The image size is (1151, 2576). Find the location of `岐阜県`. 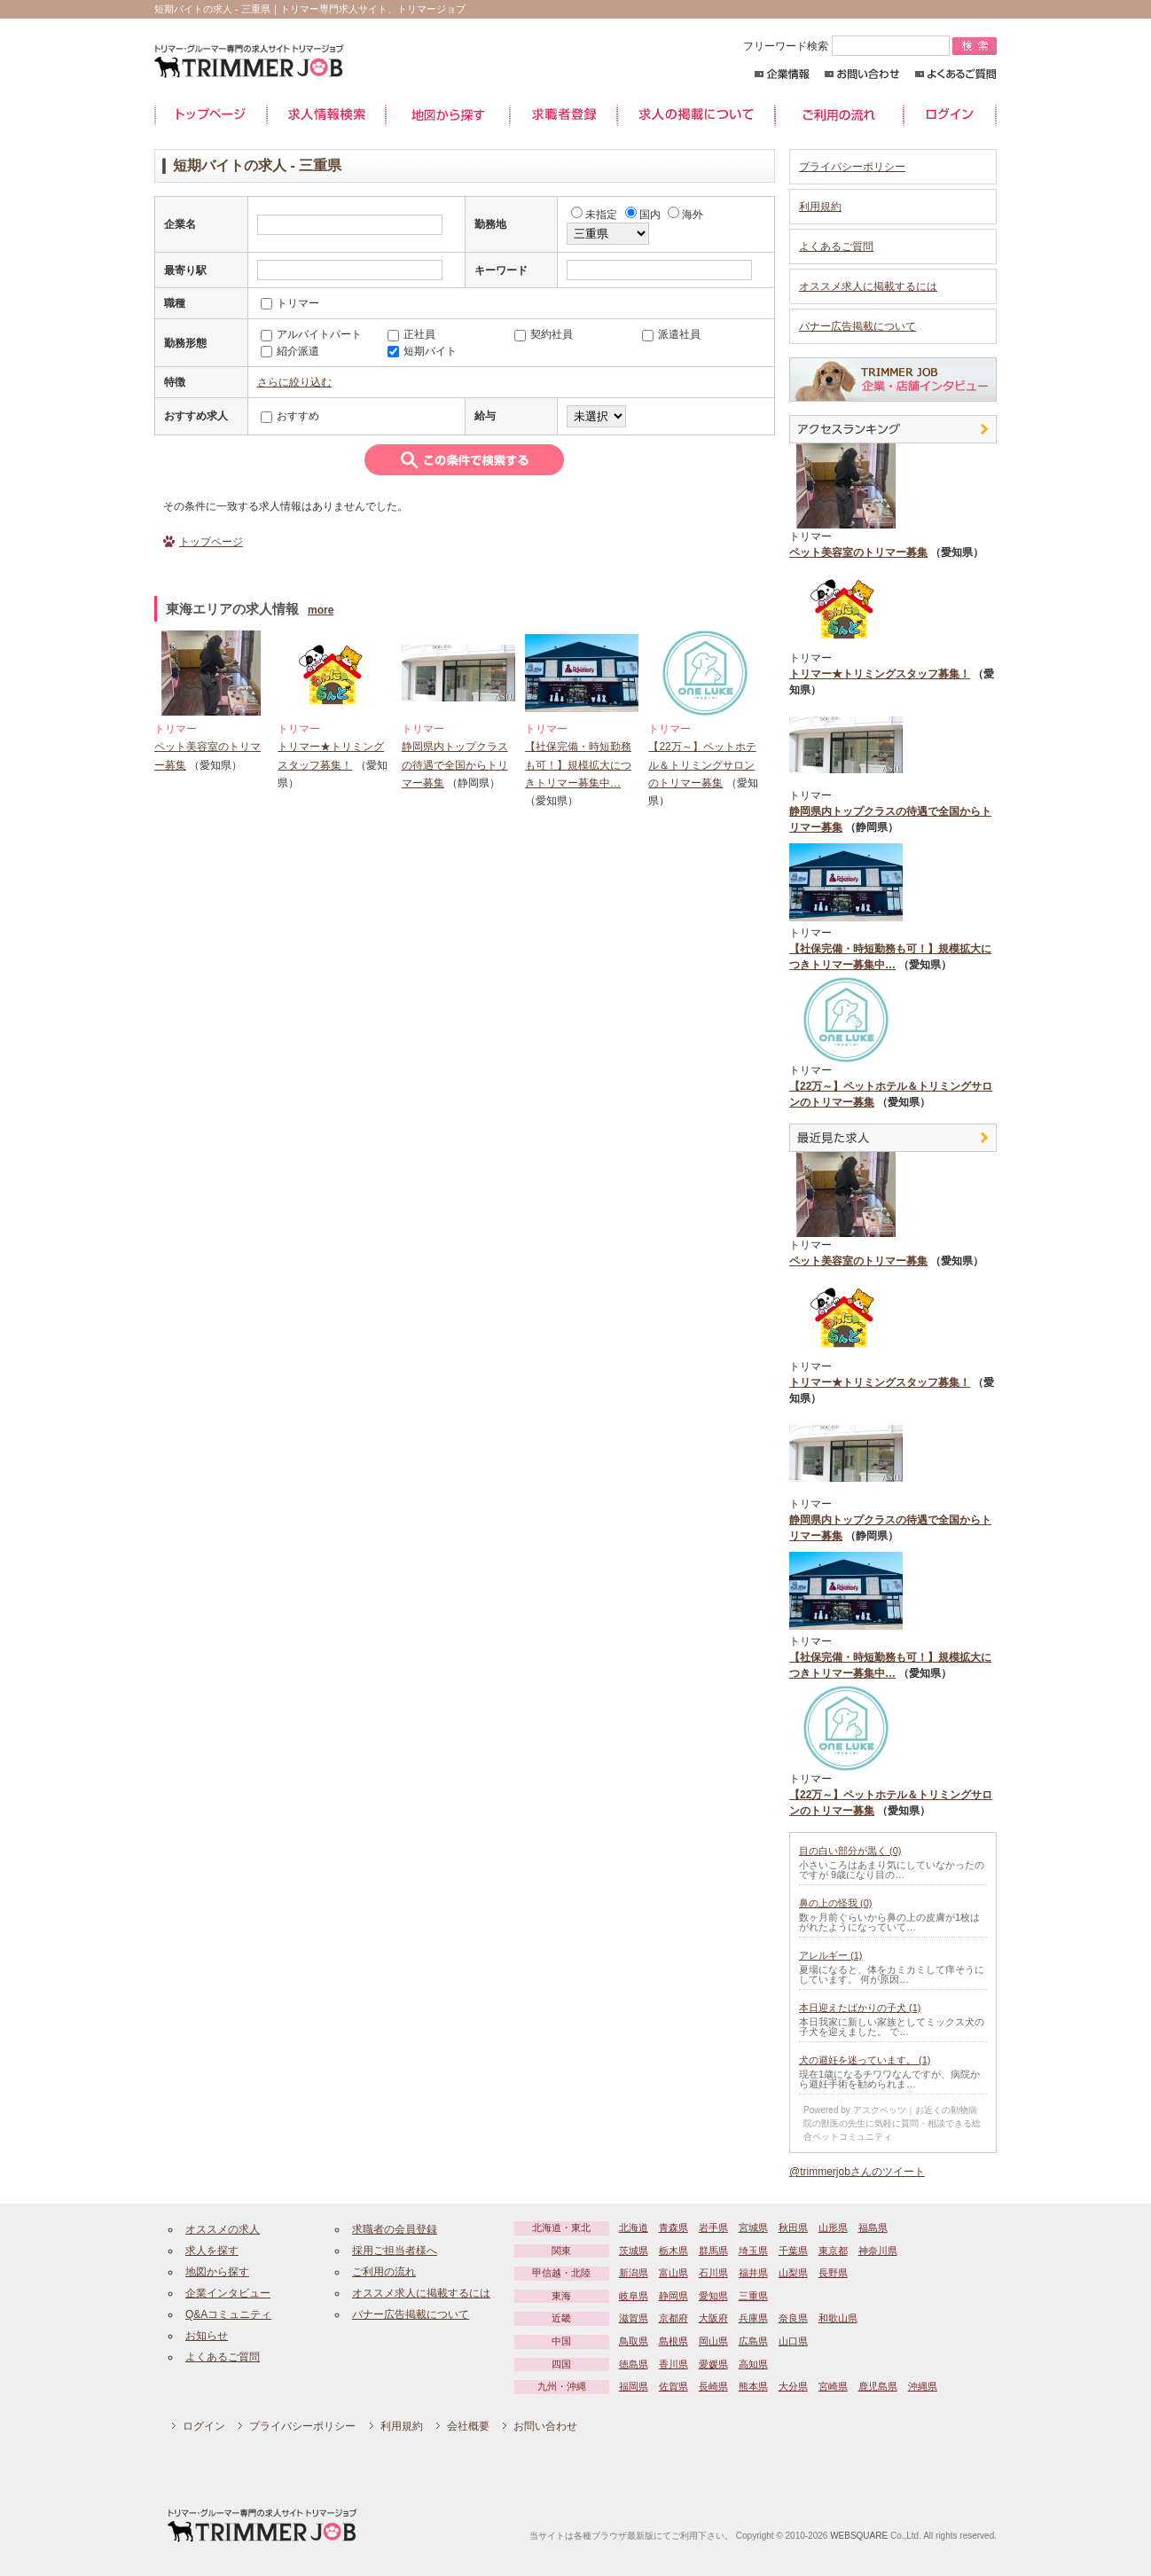

岐阜県 is located at coordinates (633, 2295).